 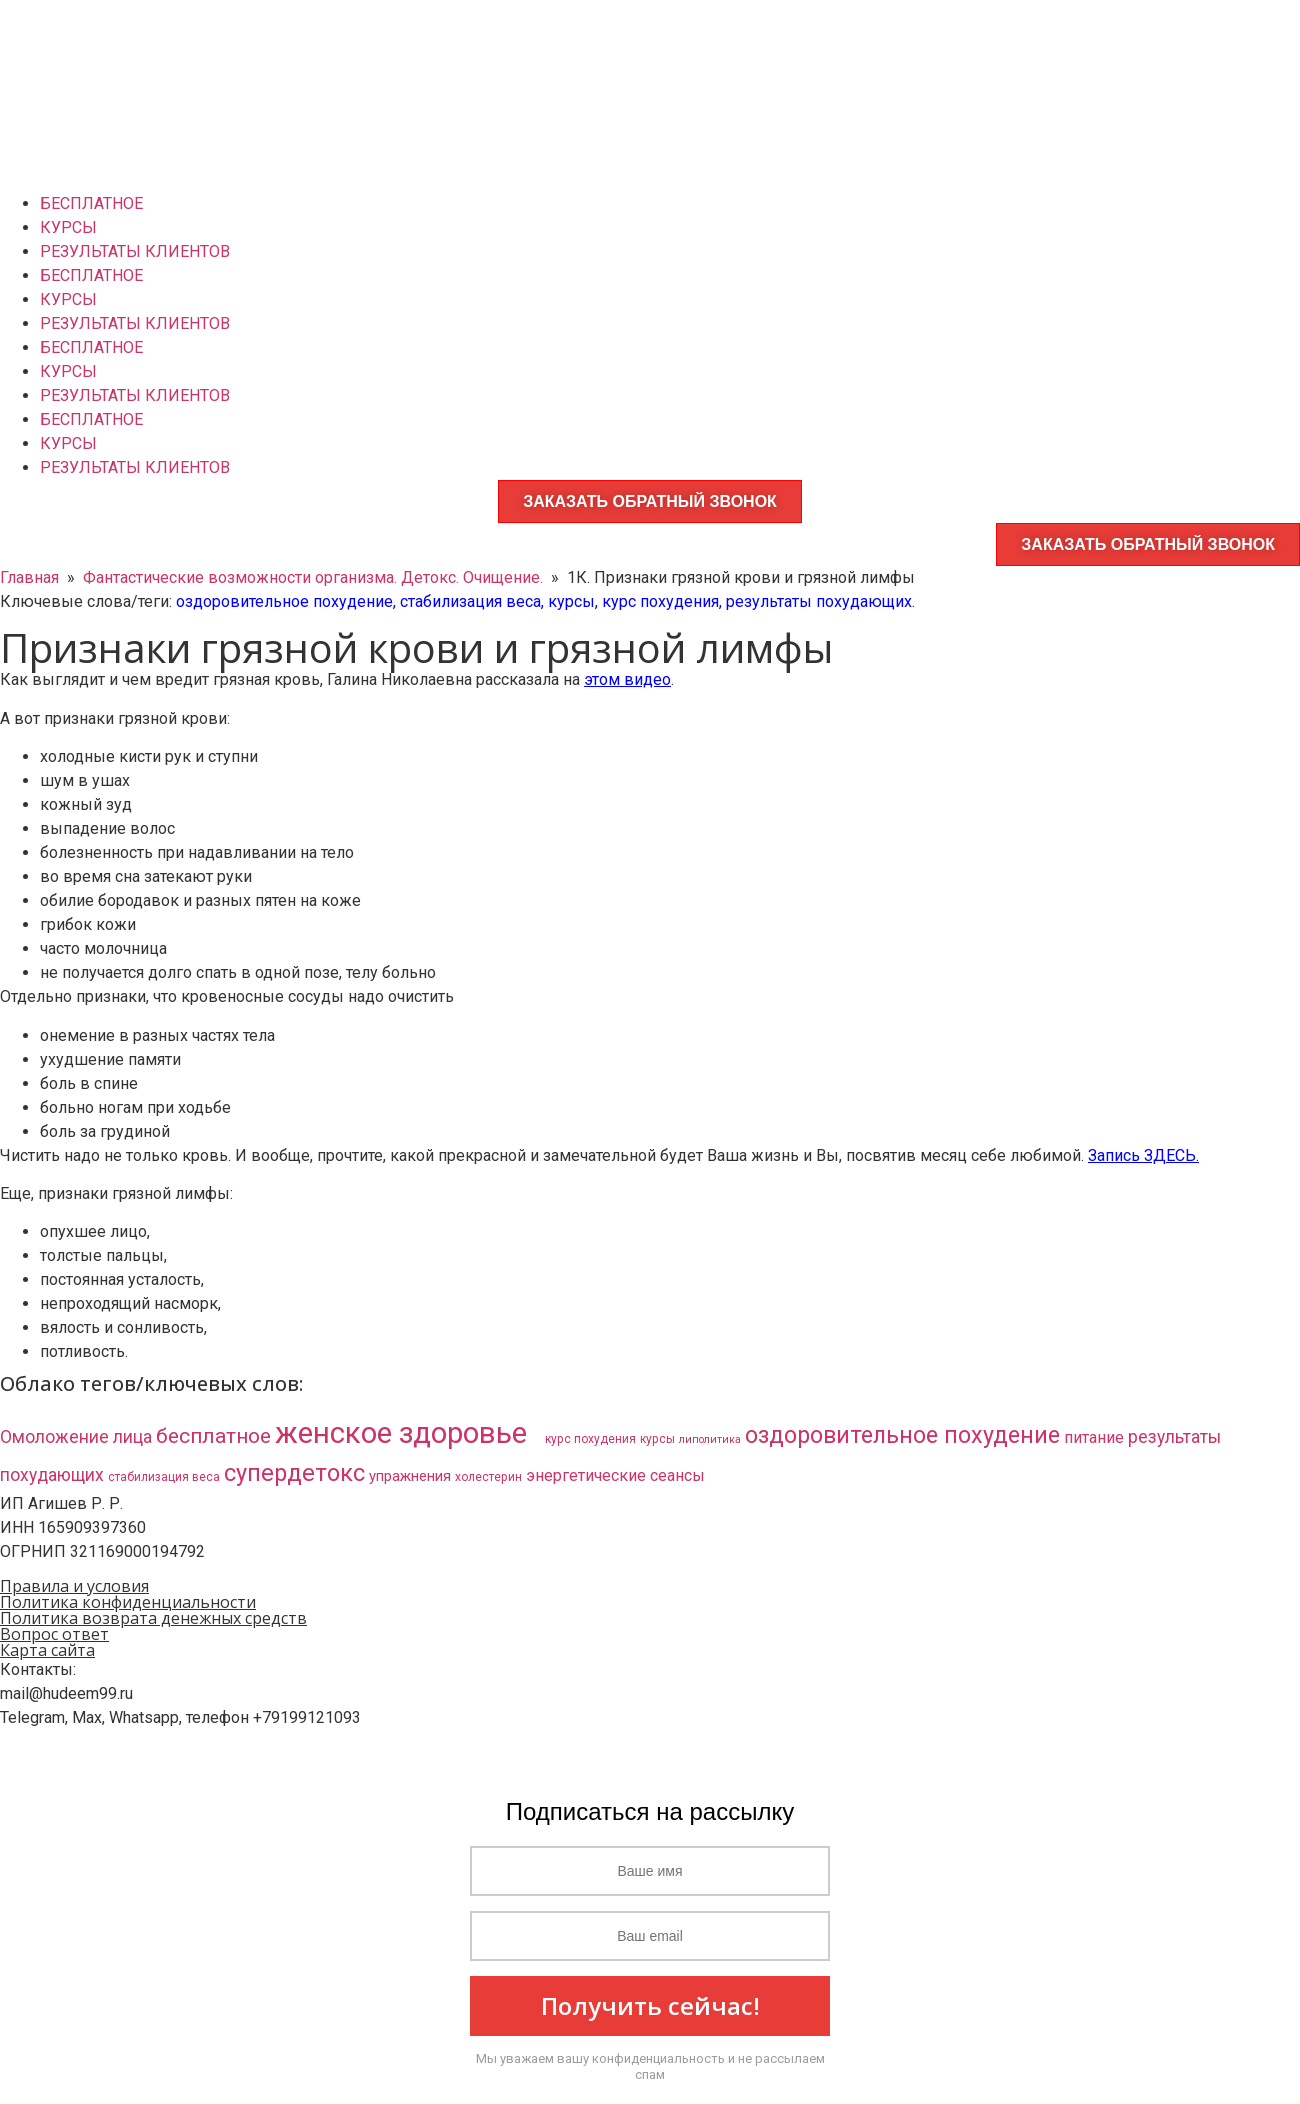 I want to click on оздоровительное похудение [оздоровительное похудение (38 элементов)], so click(x=902, y=1435).